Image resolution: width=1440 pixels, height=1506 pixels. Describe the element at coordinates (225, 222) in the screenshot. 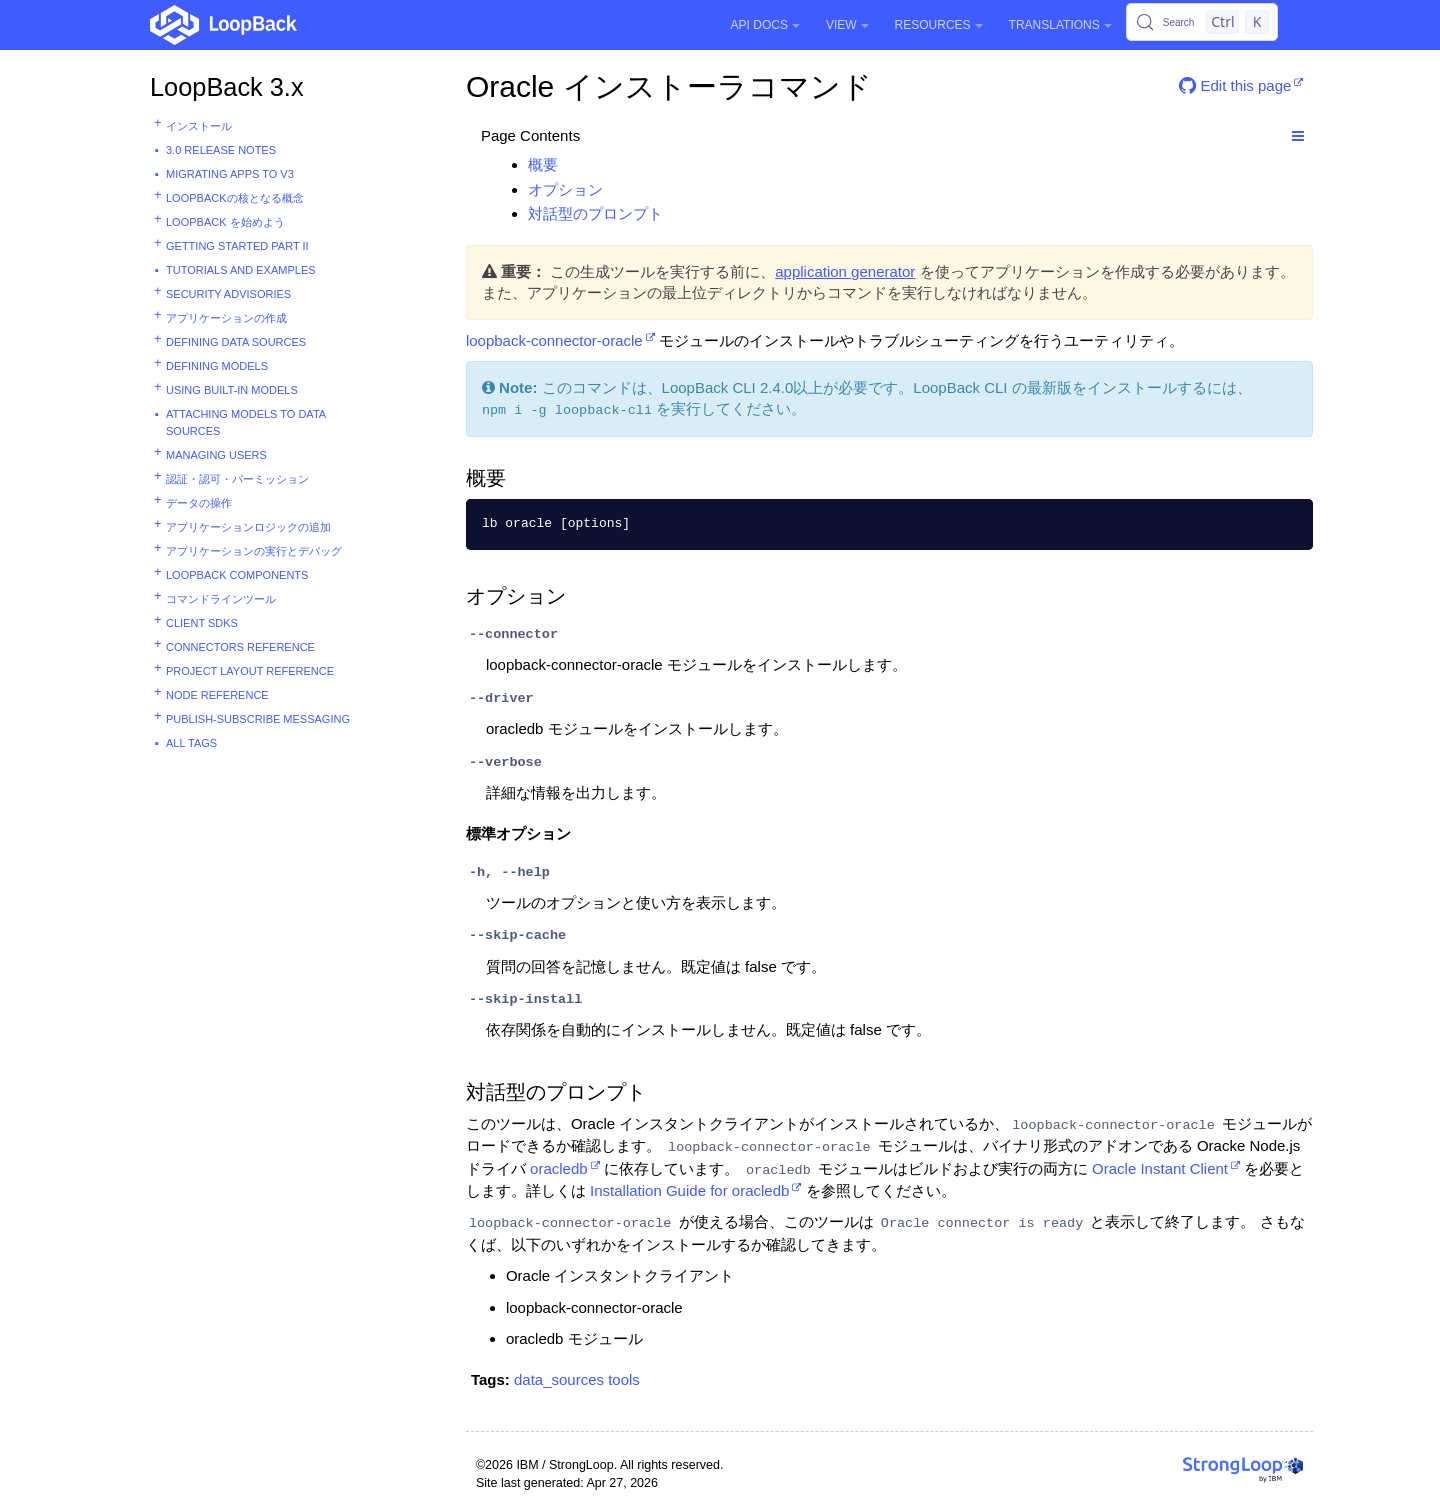

I see `LoopBack を始めよう` at that location.